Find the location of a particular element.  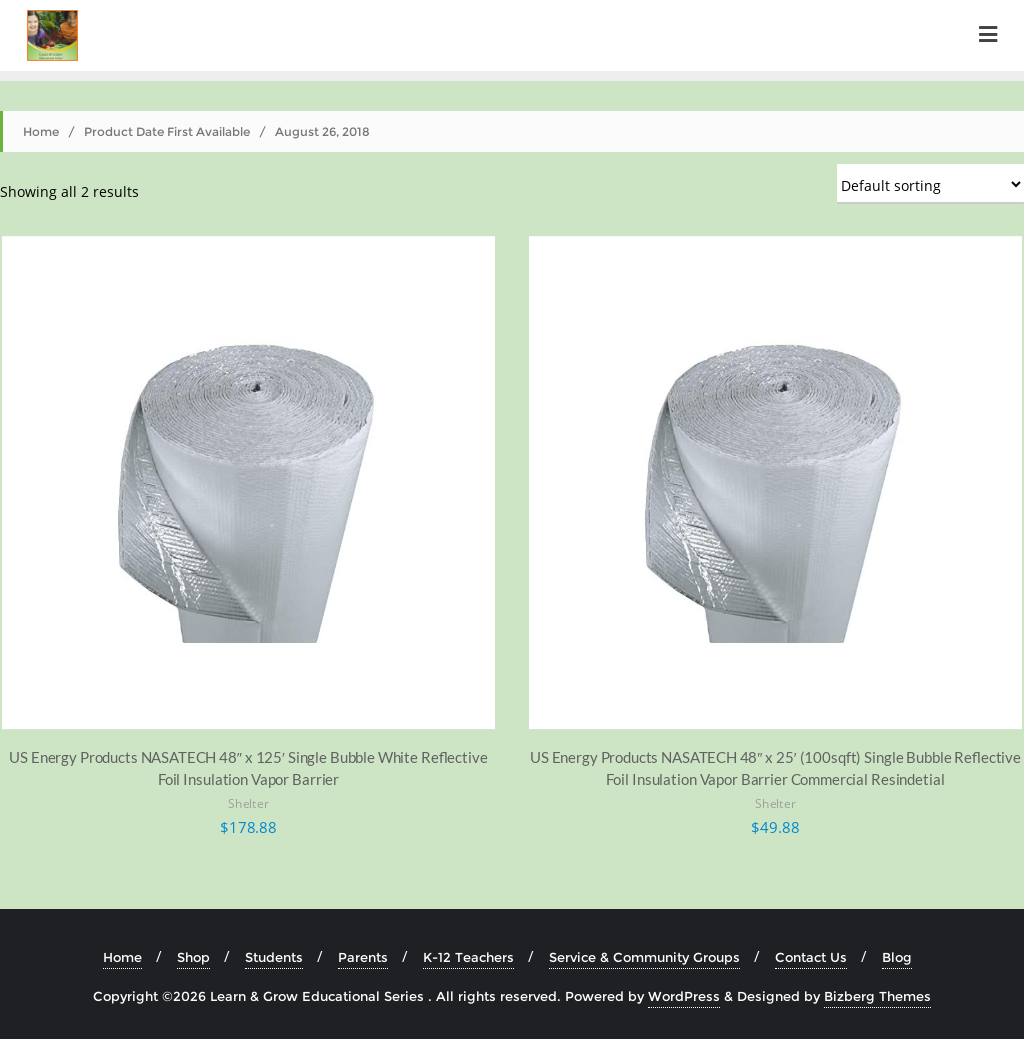

Shelter is located at coordinates (248, 804).